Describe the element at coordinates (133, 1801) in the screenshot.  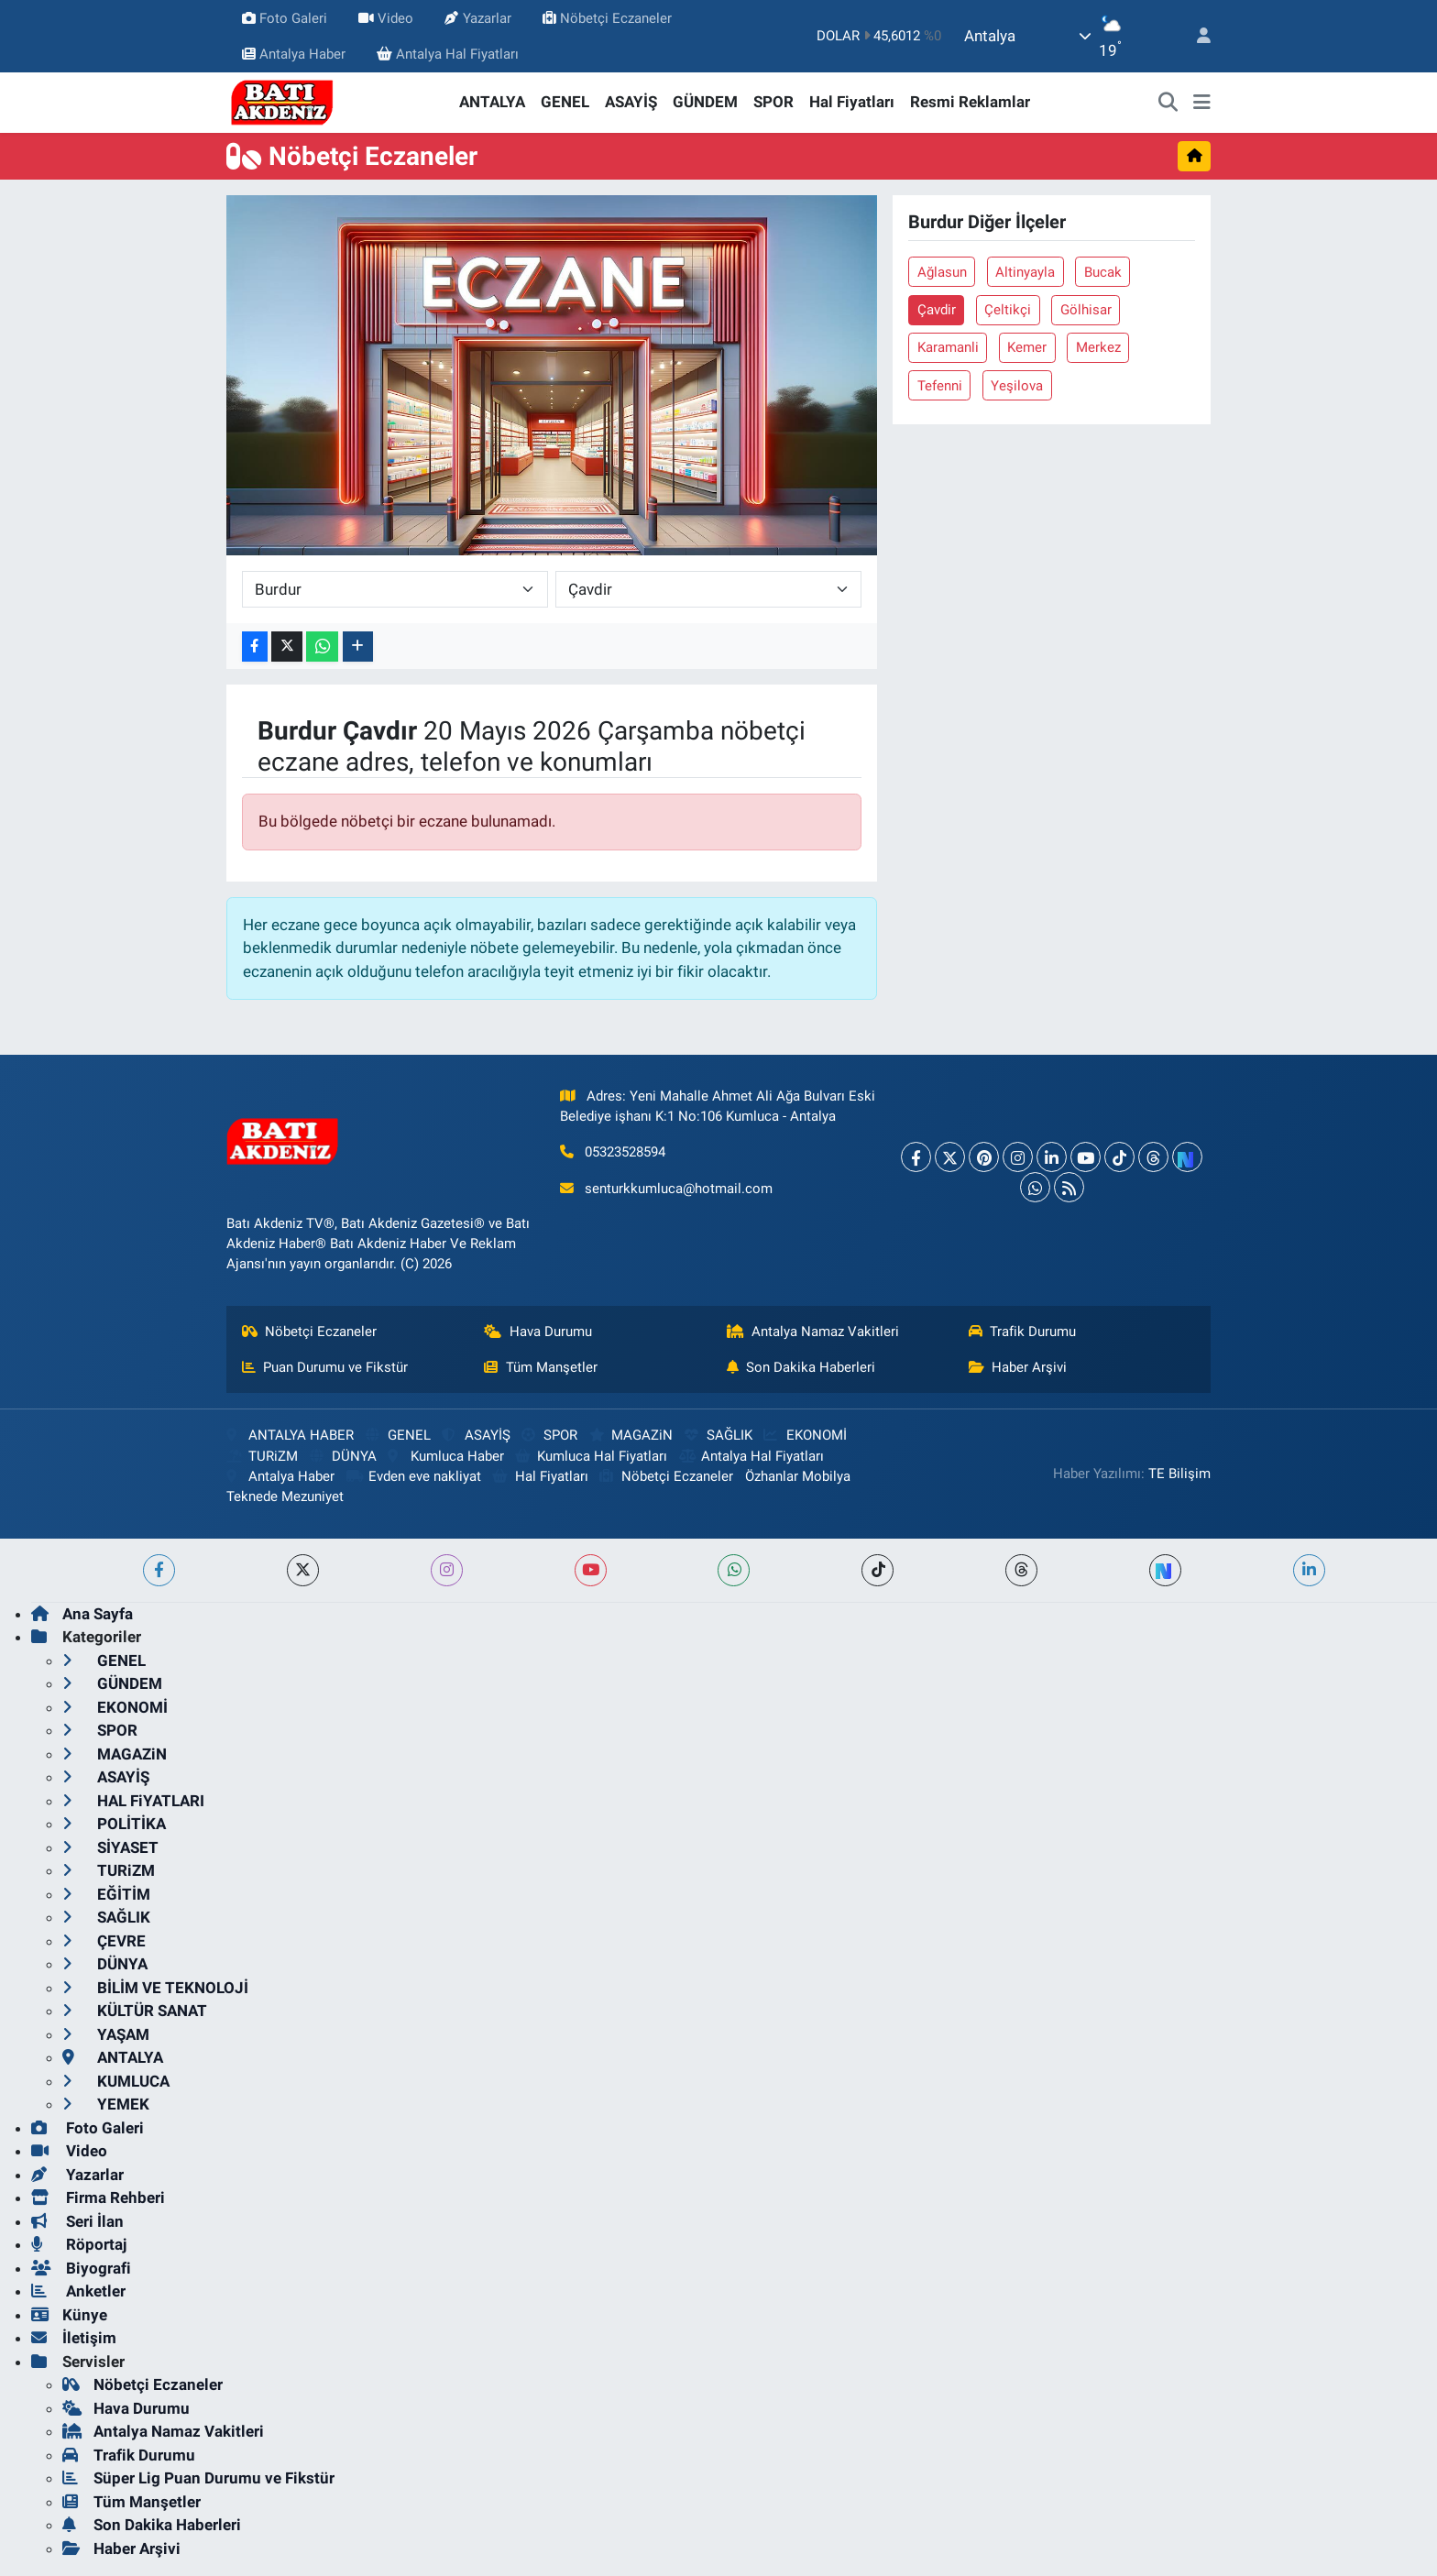
I see `HAL FiYATLARI` at that location.